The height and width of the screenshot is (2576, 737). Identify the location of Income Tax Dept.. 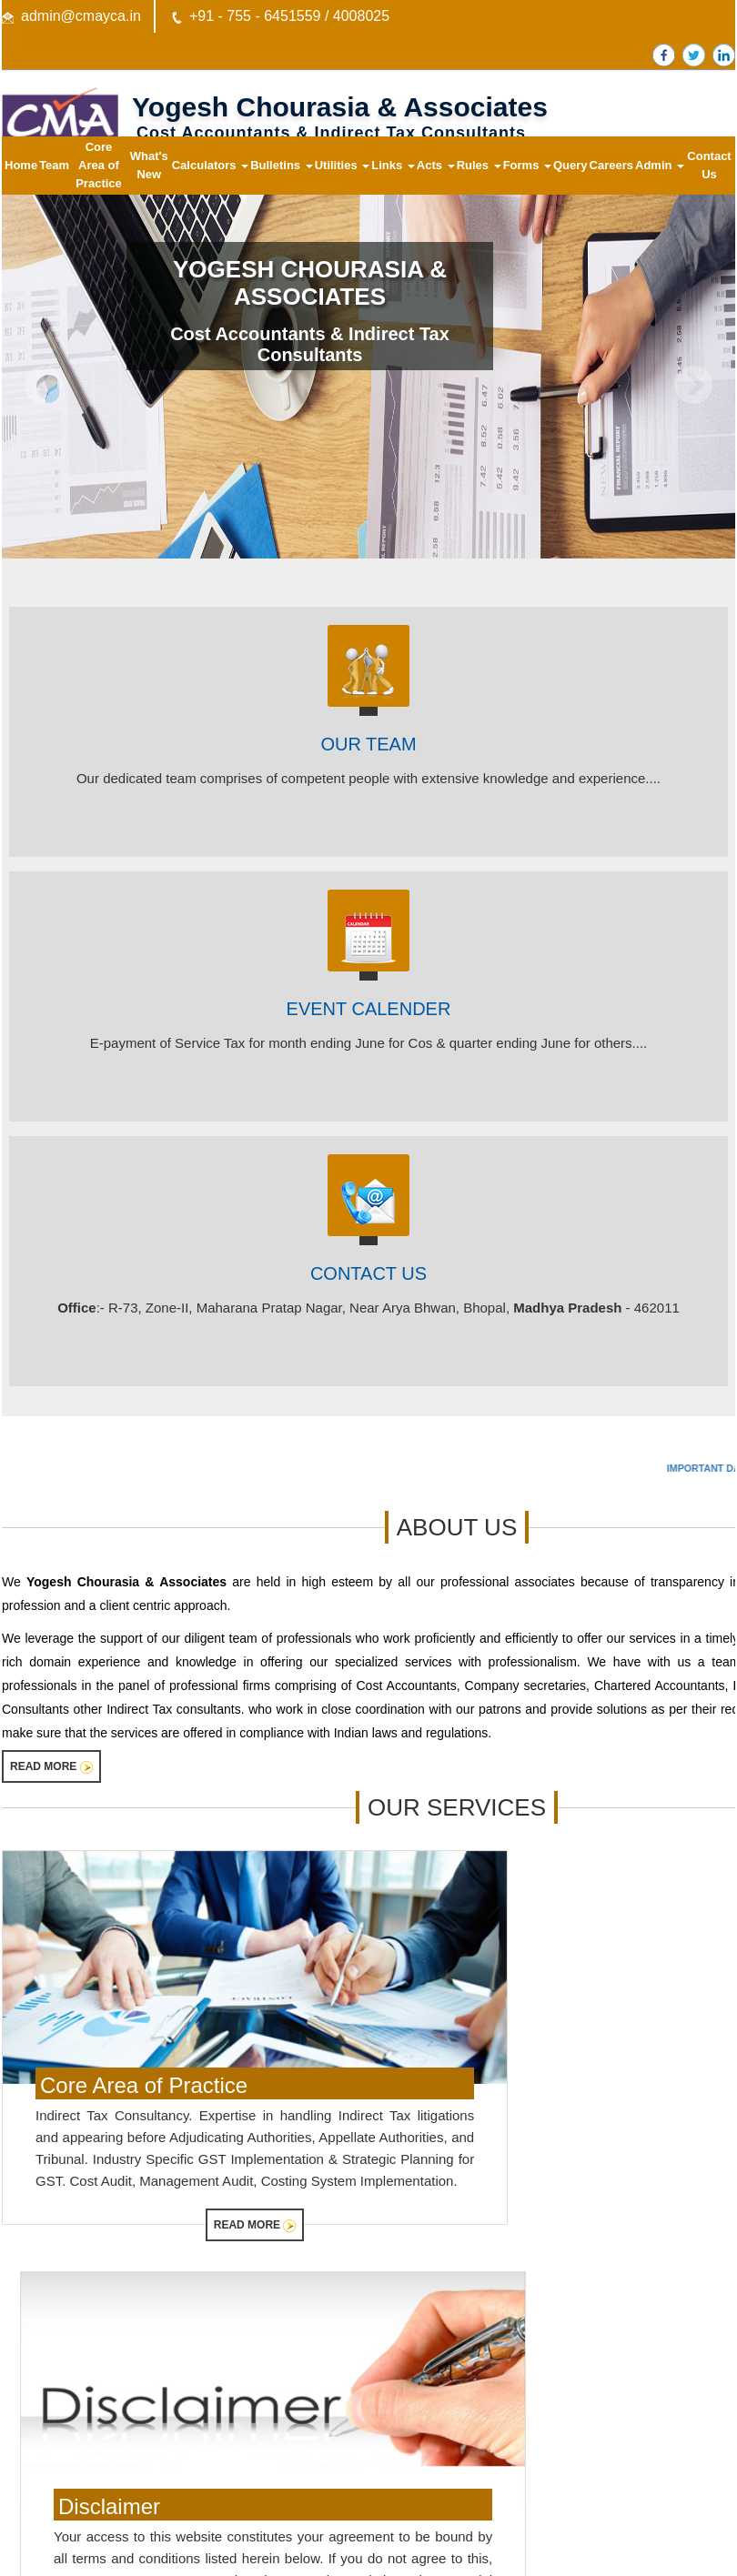
(57, 2374).